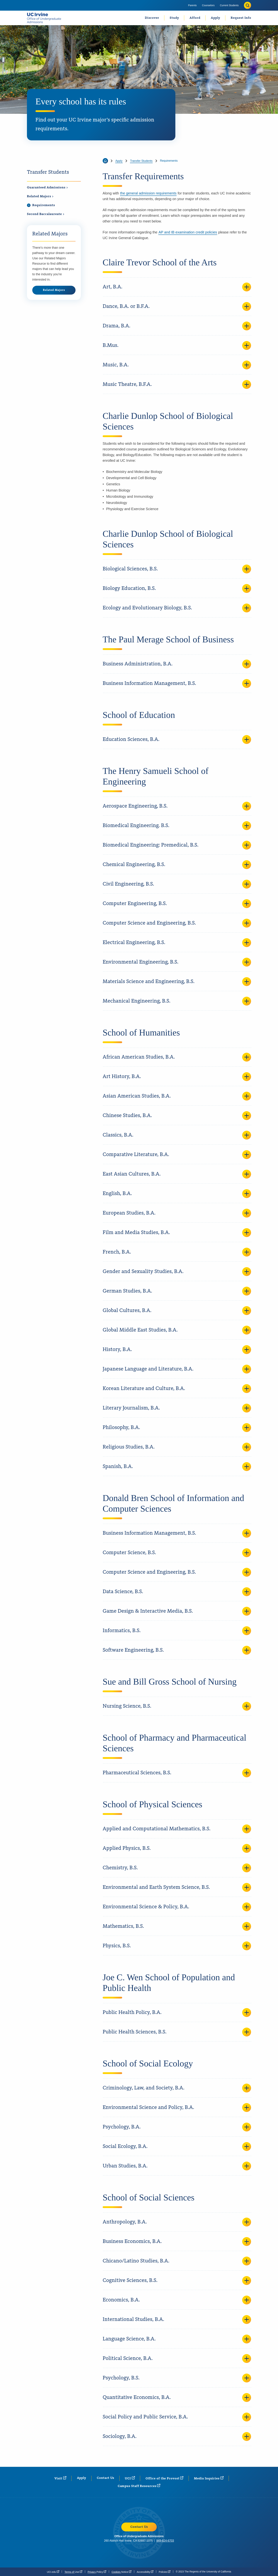  Describe the element at coordinates (177, 664) in the screenshot. I see `Business Administration, B.A.` at that location.